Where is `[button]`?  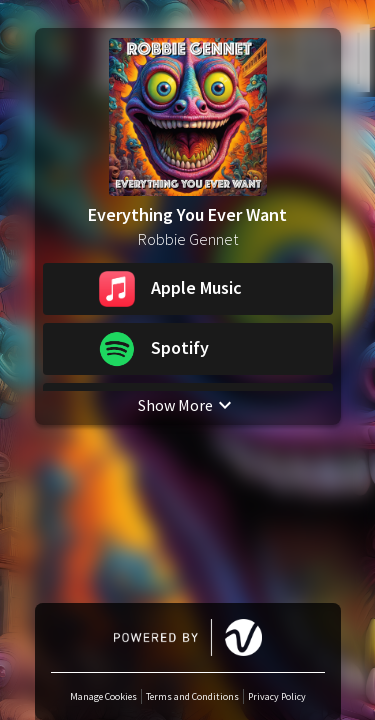
[button] is located at coordinates (188, 289).